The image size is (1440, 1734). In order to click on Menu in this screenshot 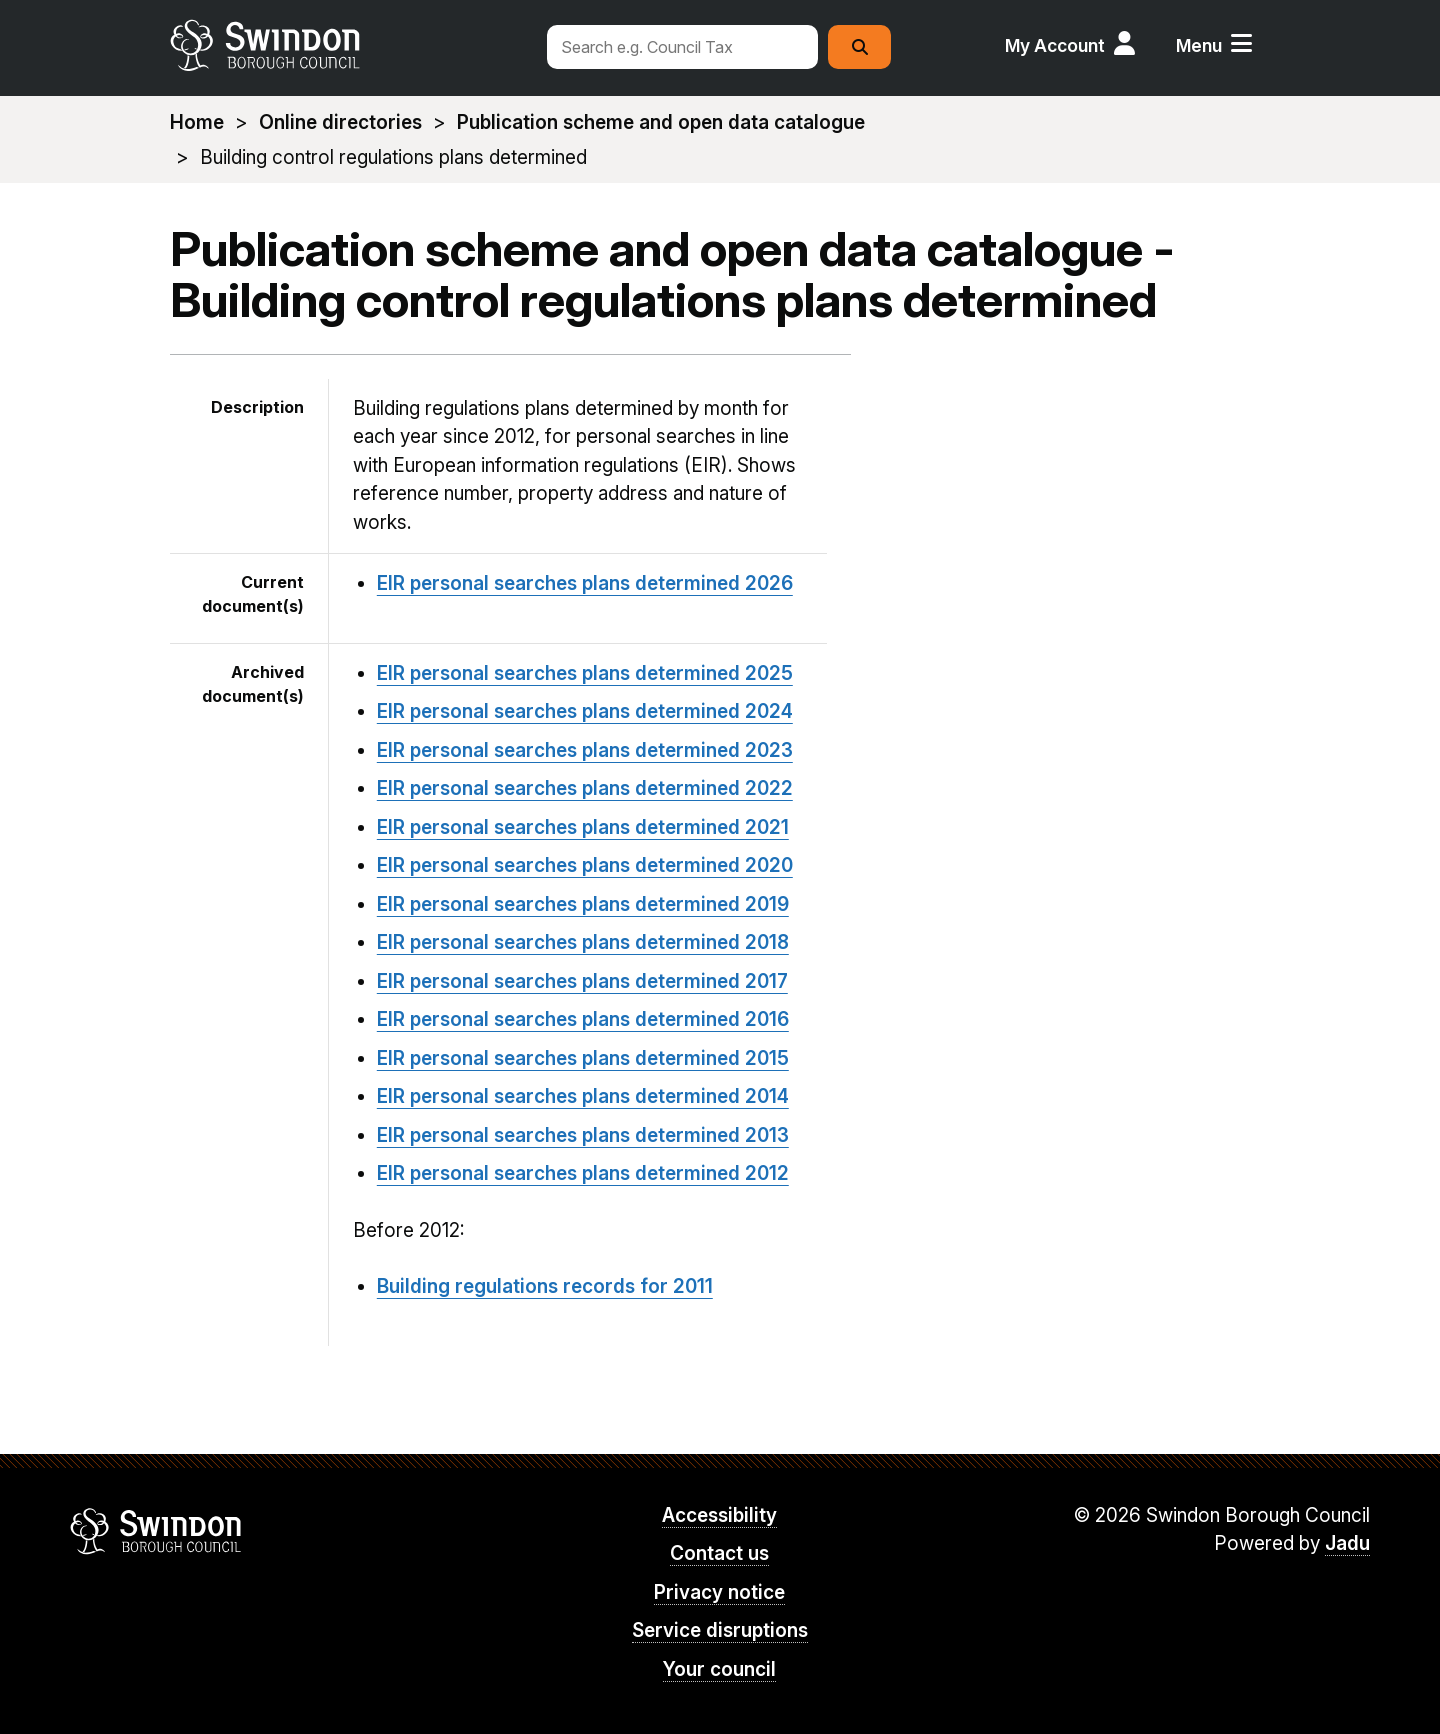, I will do `click(1199, 45)`.